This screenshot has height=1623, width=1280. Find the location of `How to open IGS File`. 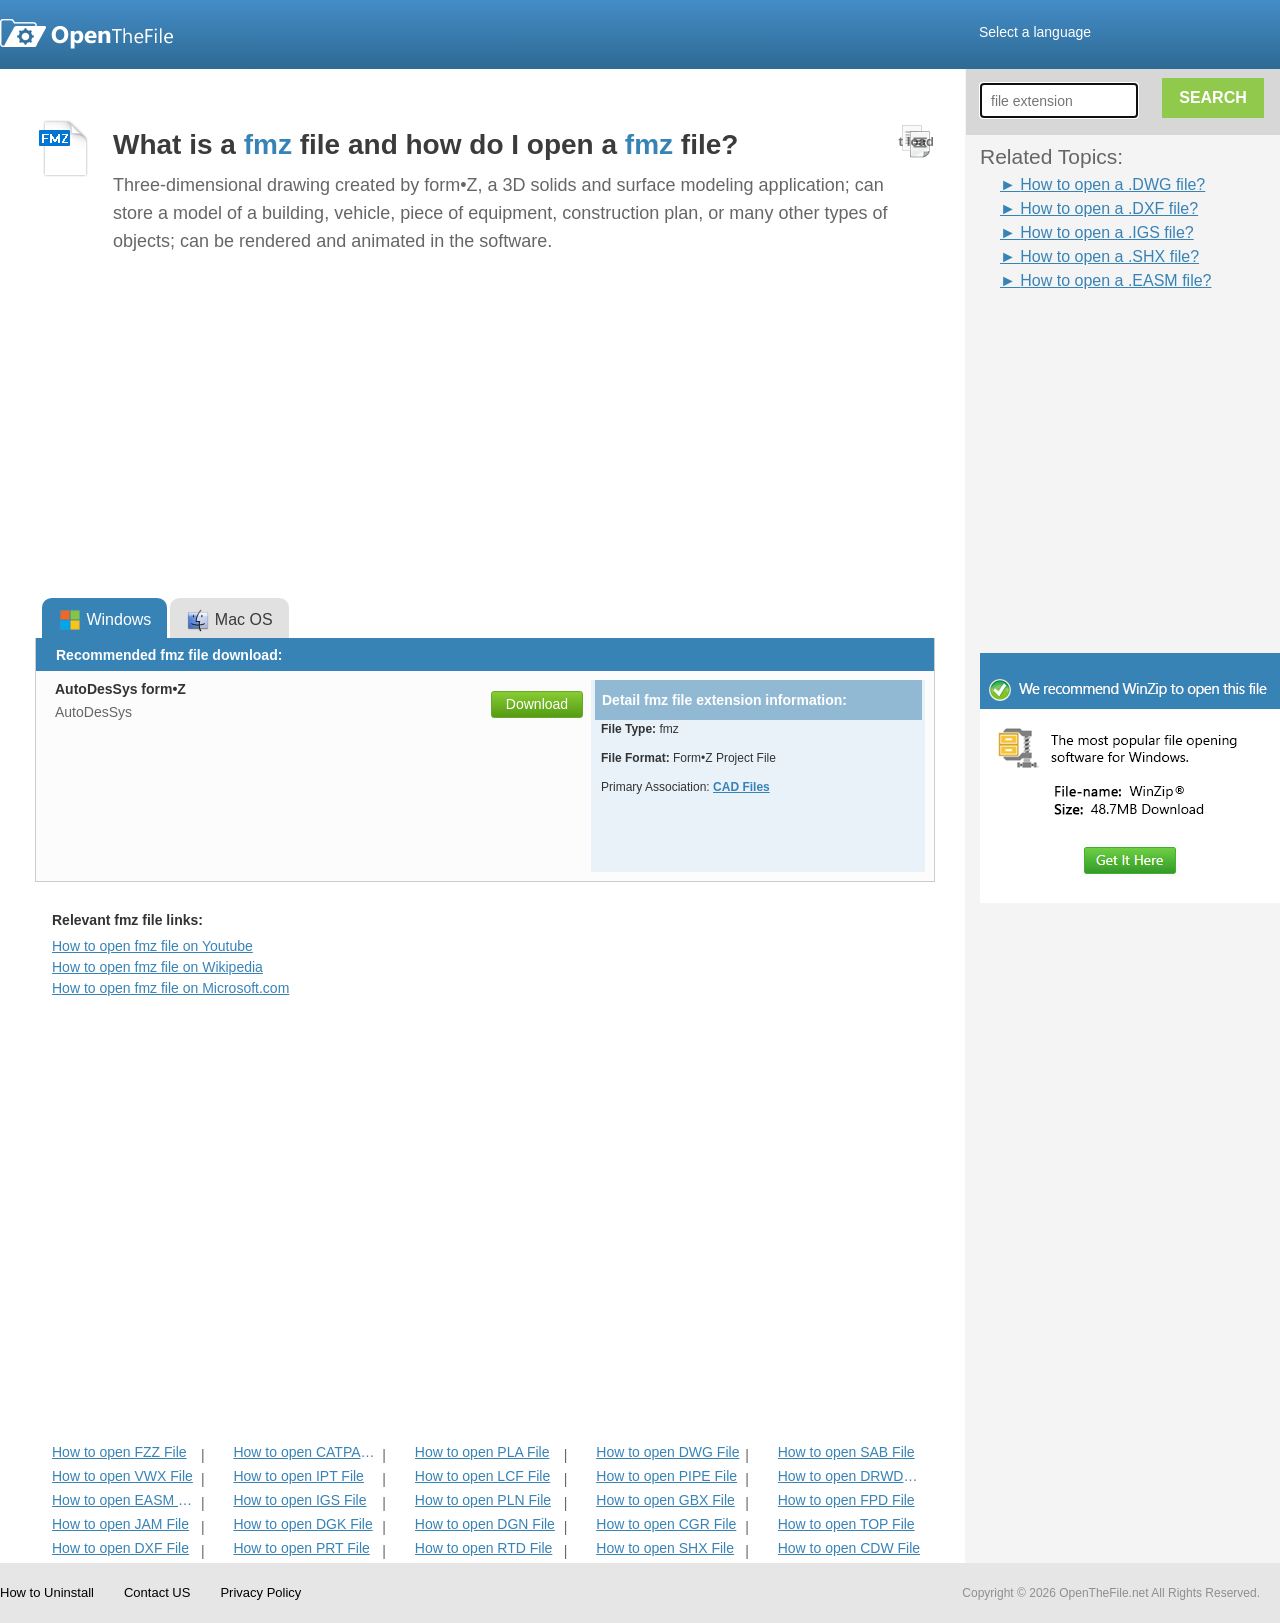

How to open IGS File is located at coordinates (299, 1500).